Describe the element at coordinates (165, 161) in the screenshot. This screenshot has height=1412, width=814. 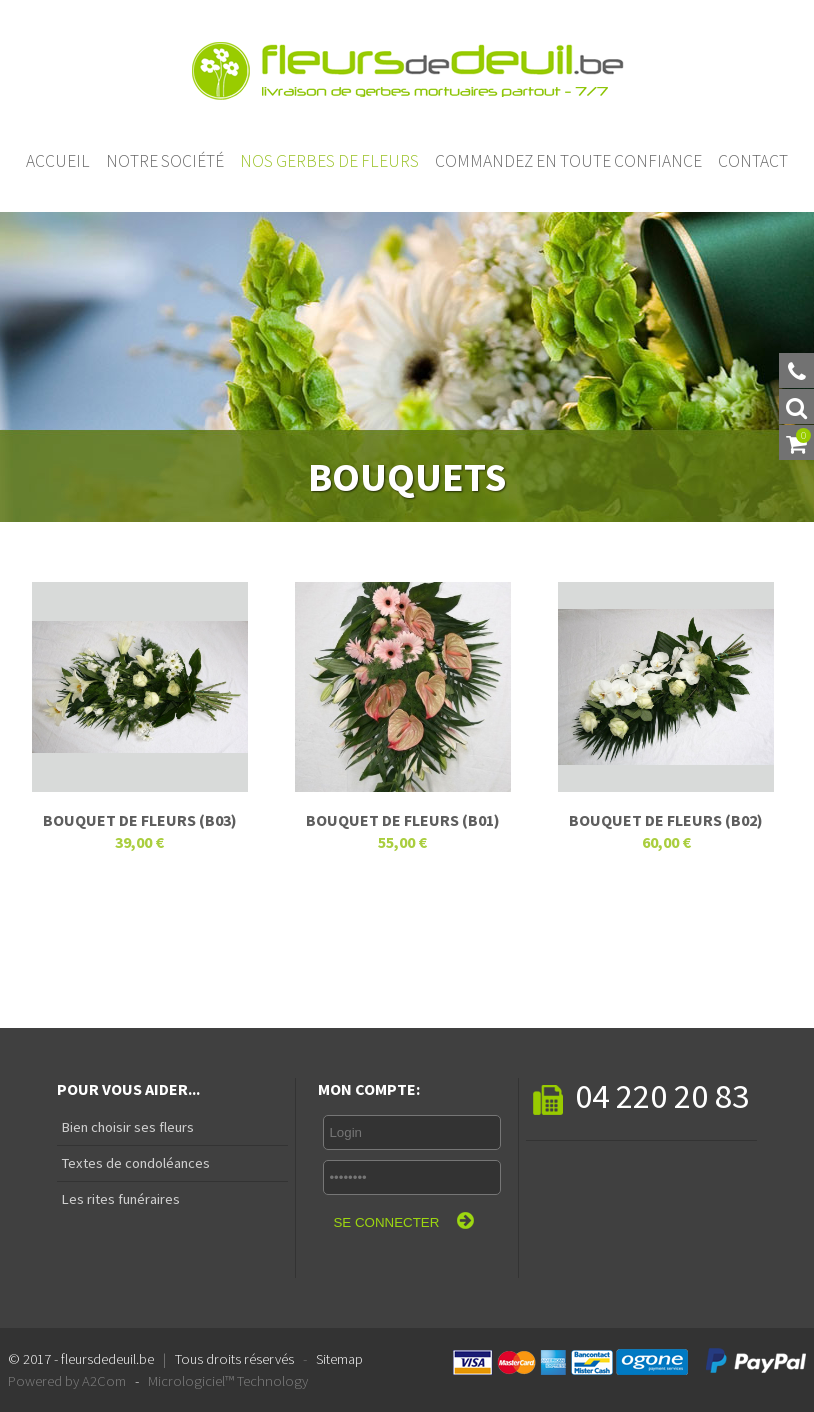
I see `Notre société` at that location.